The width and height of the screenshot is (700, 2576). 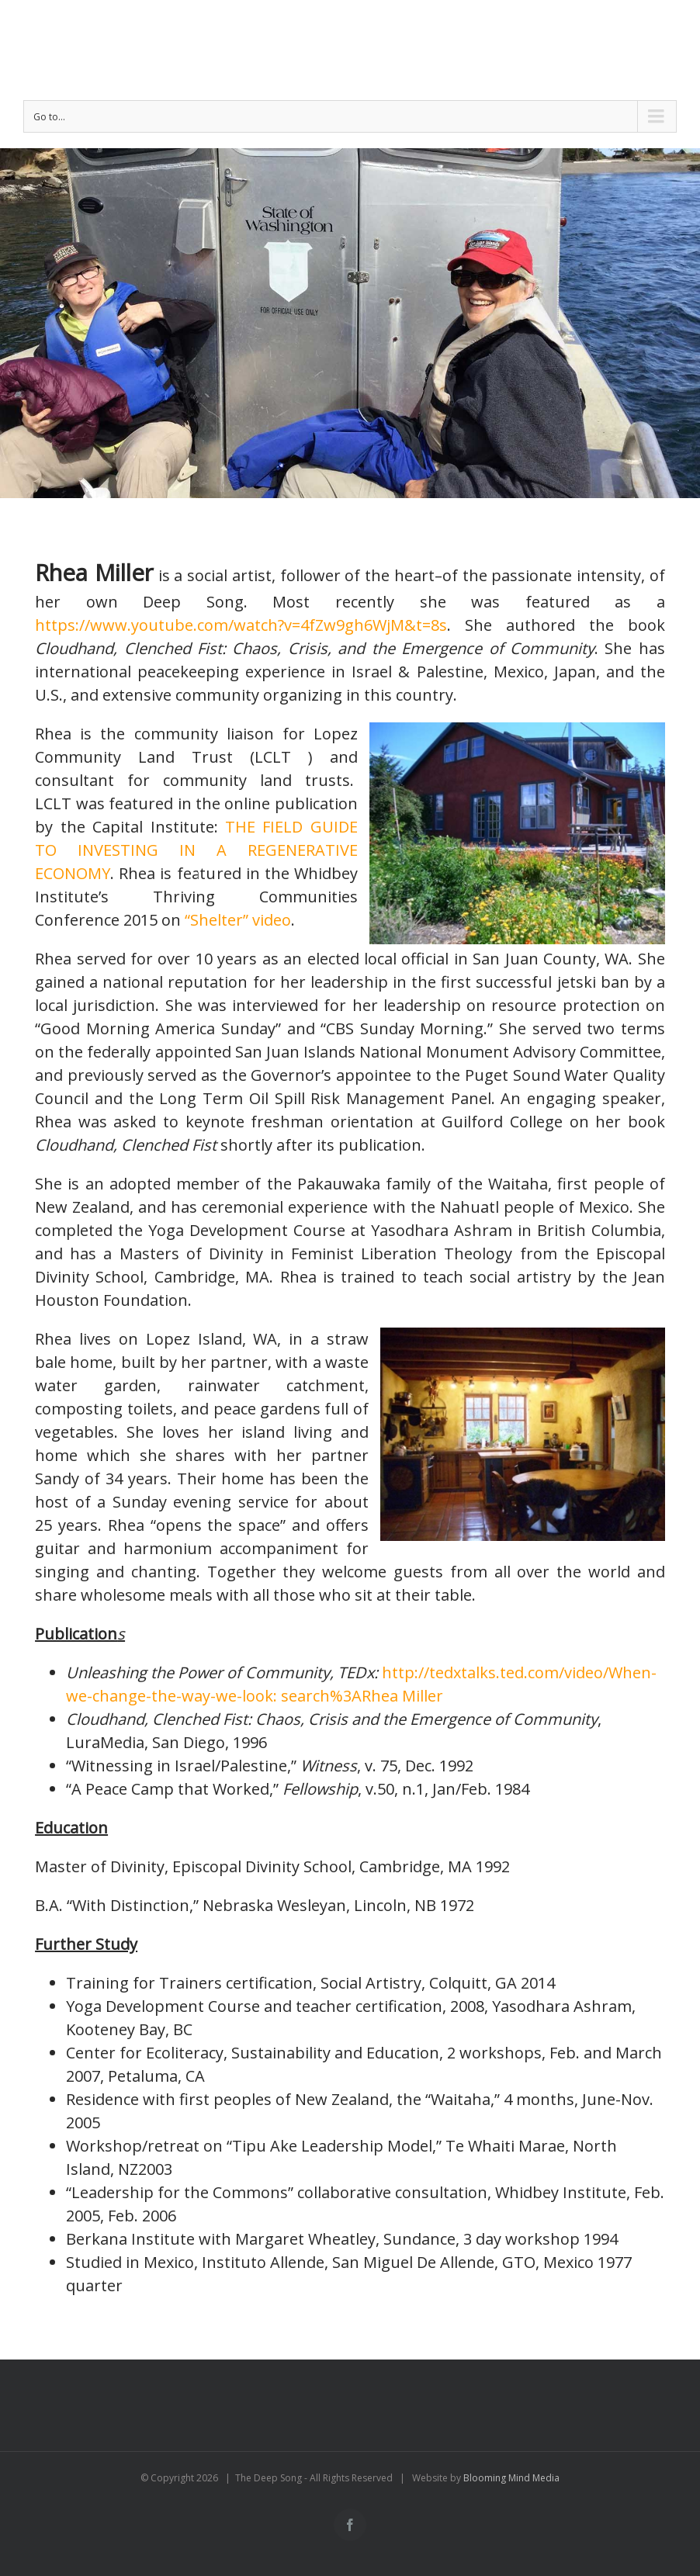 What do you see at coordinates (238, 919) in the screenshot?
I see `“Shelter” video` at bounding box center [238, 919].